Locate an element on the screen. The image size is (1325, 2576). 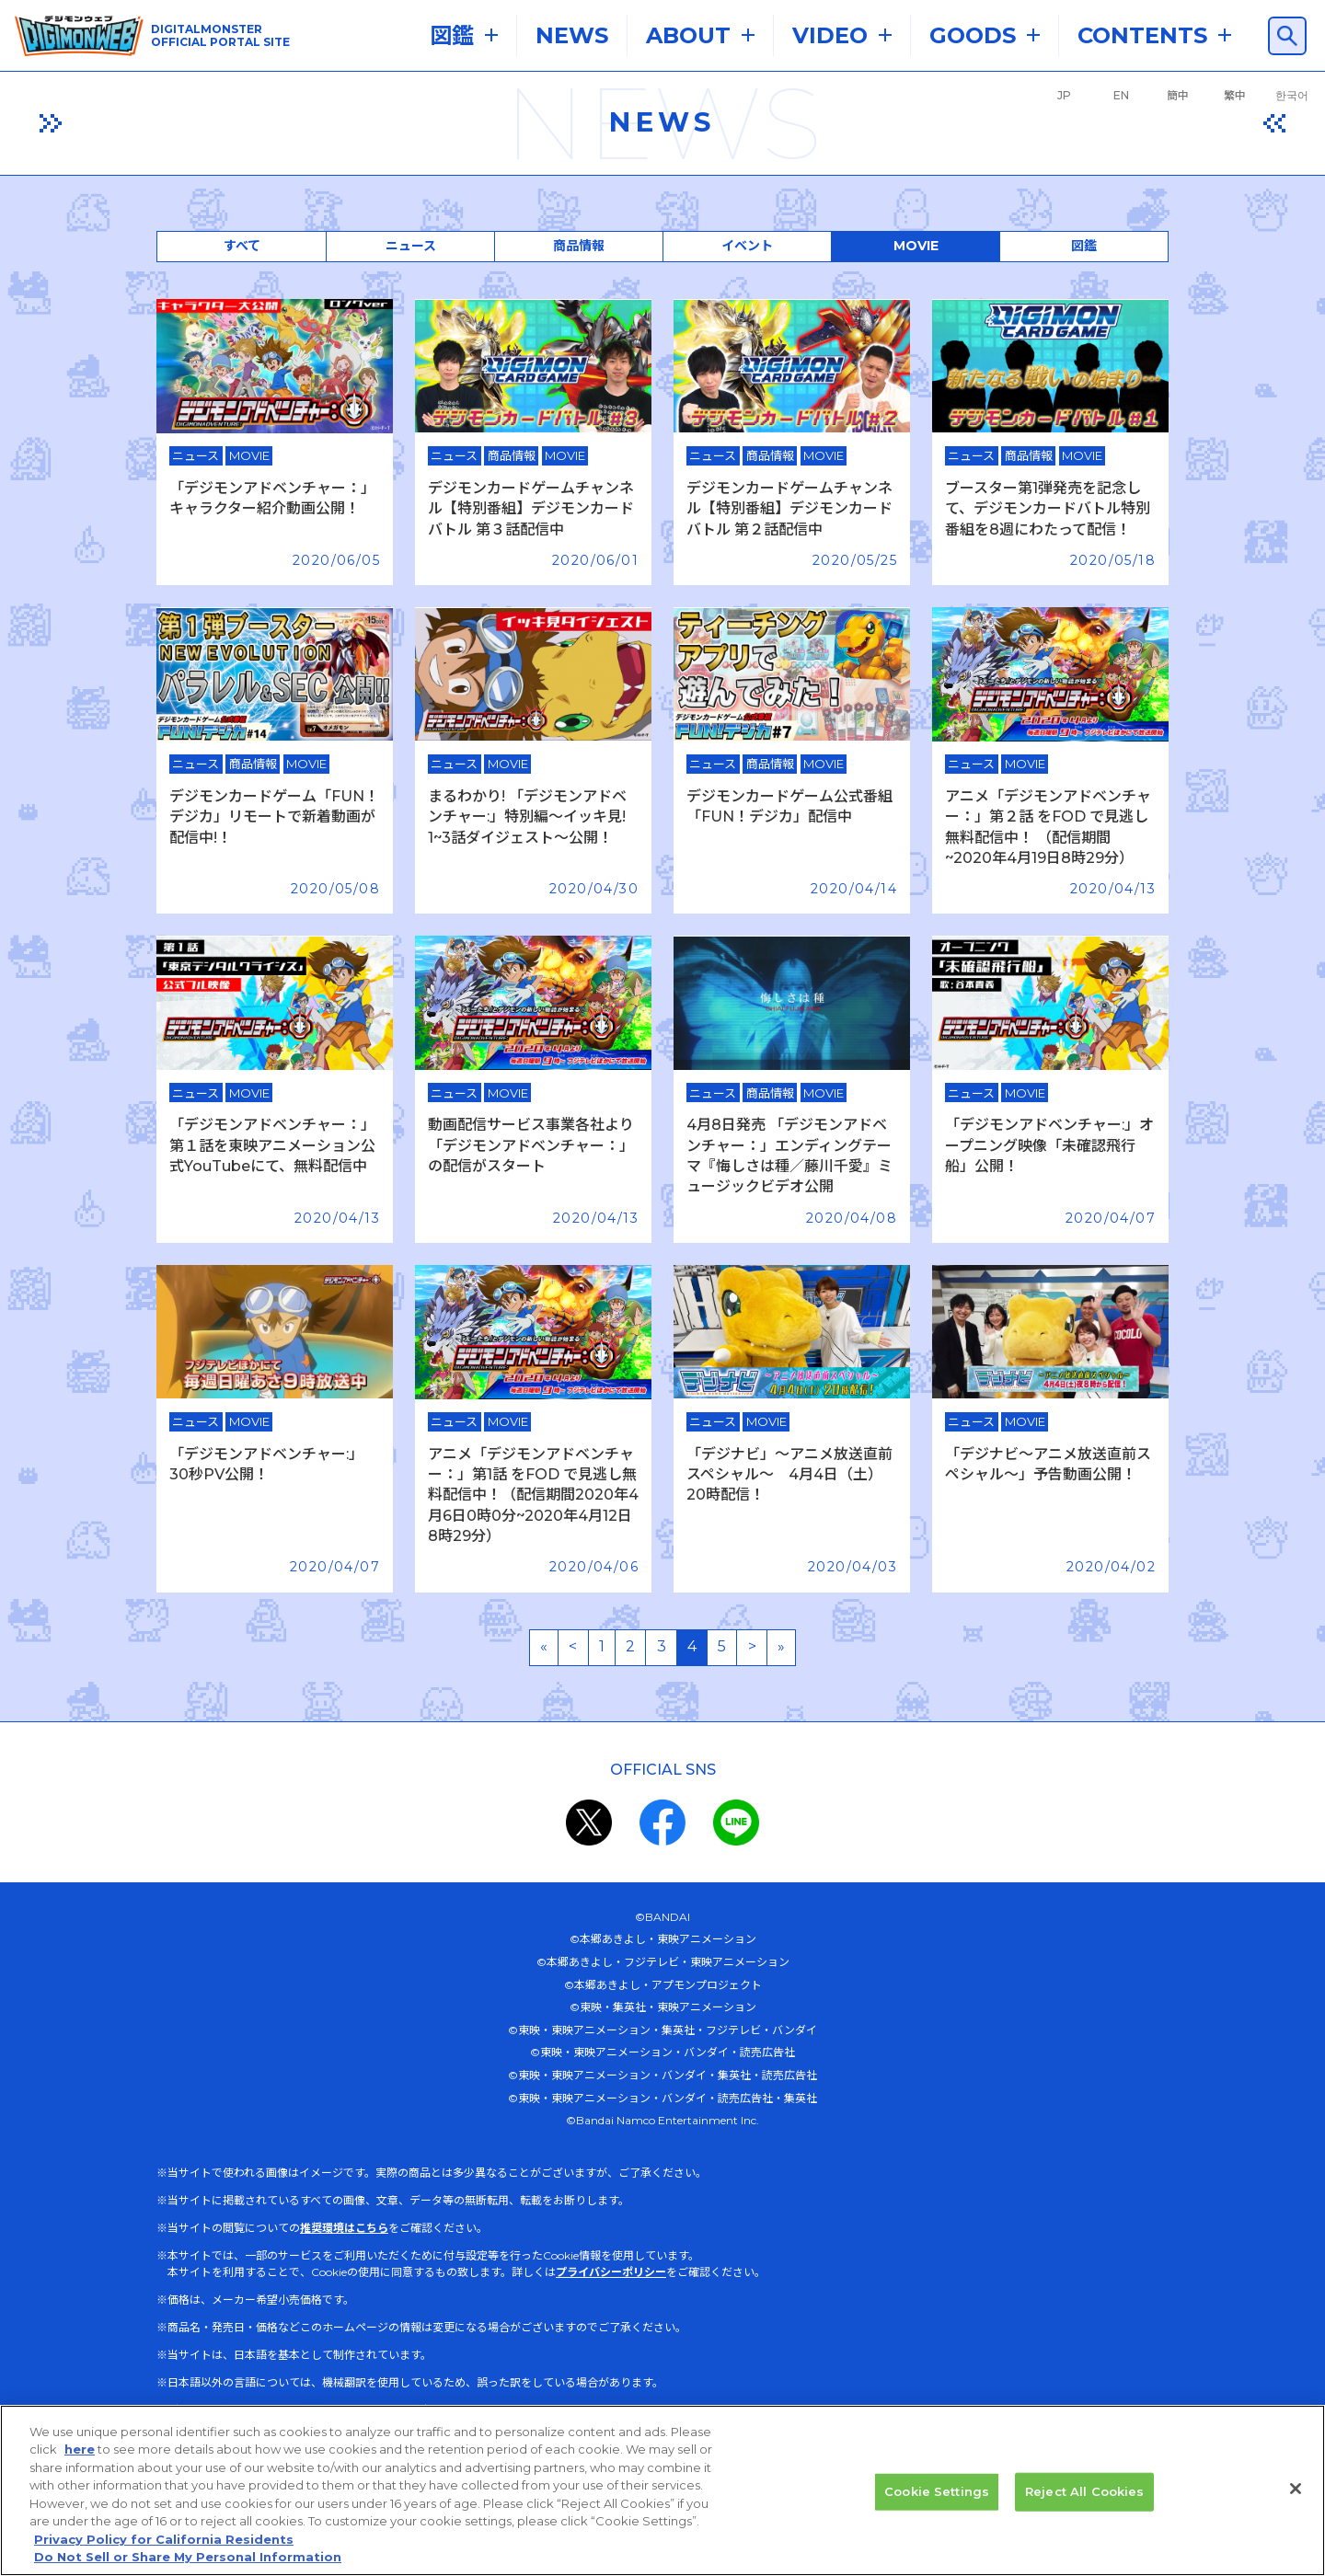
プライバシーポリシー is located at coordinates (611, 2272).